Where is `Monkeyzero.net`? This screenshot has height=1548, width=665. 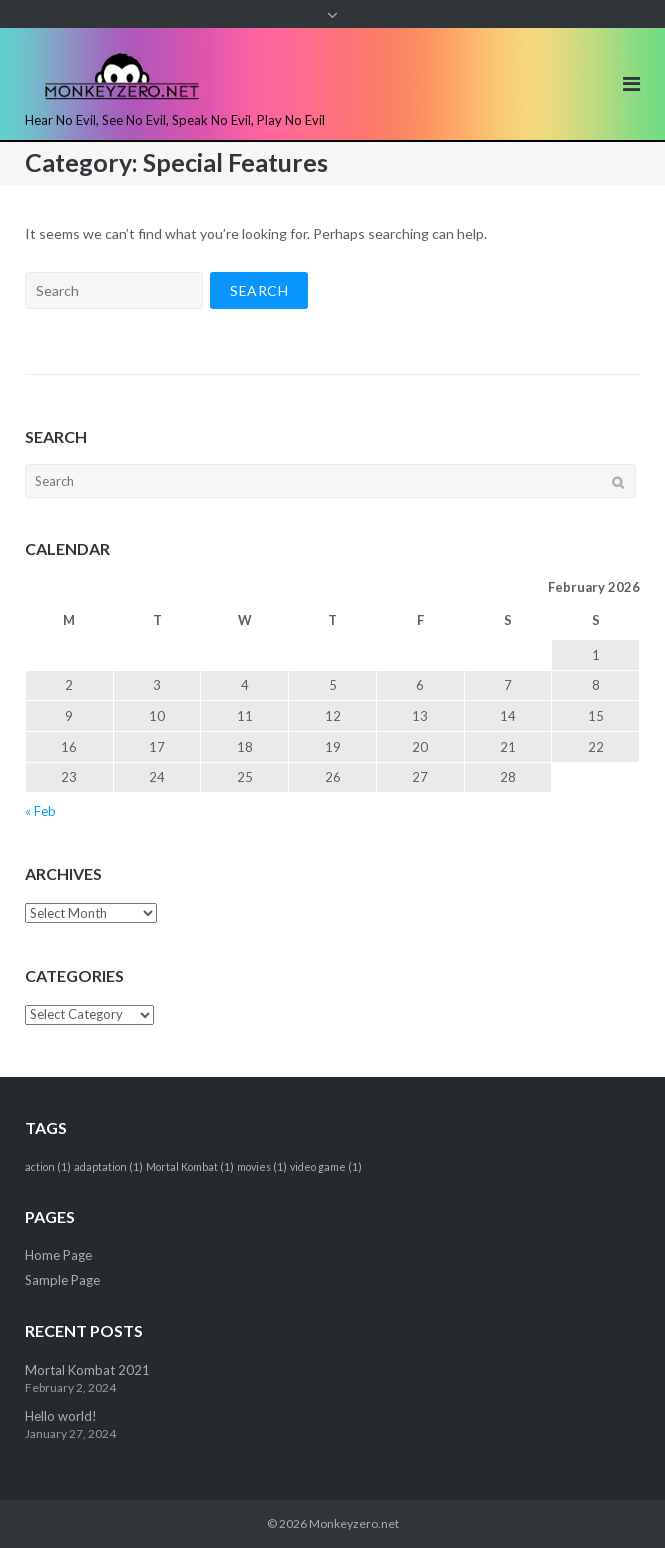 Monkeyzero.net is located at coordinates (354, 1523).